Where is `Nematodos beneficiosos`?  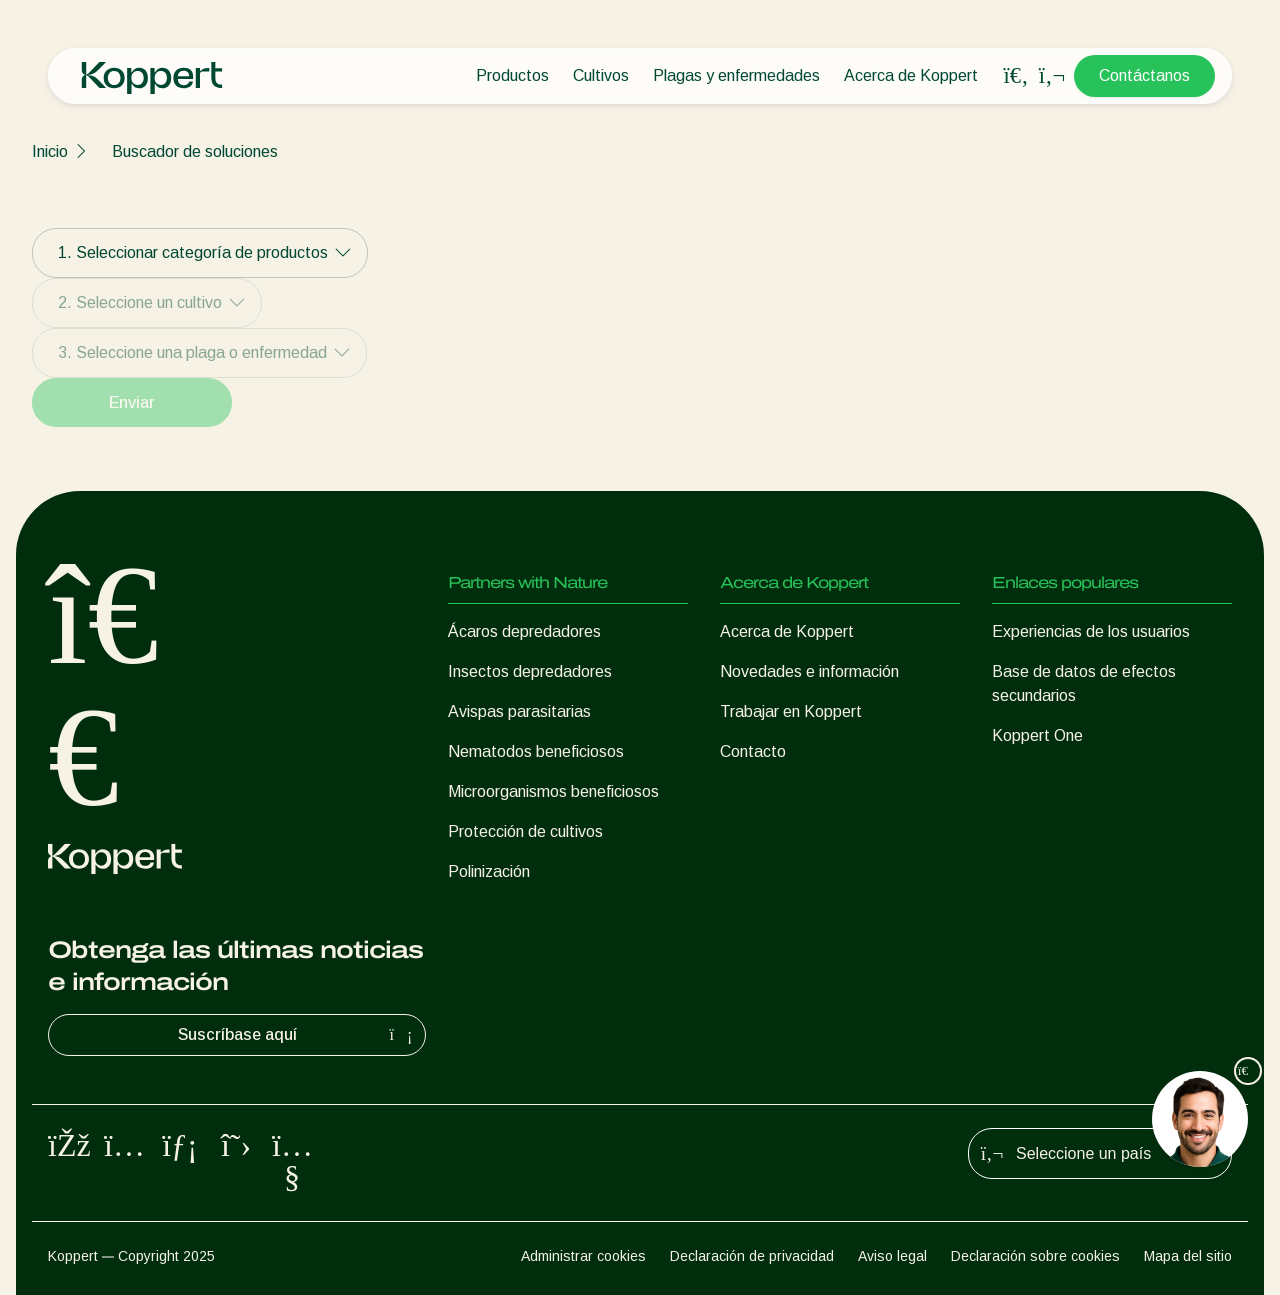 Nematodos beneficiosos is located at coordinates (536, 751).